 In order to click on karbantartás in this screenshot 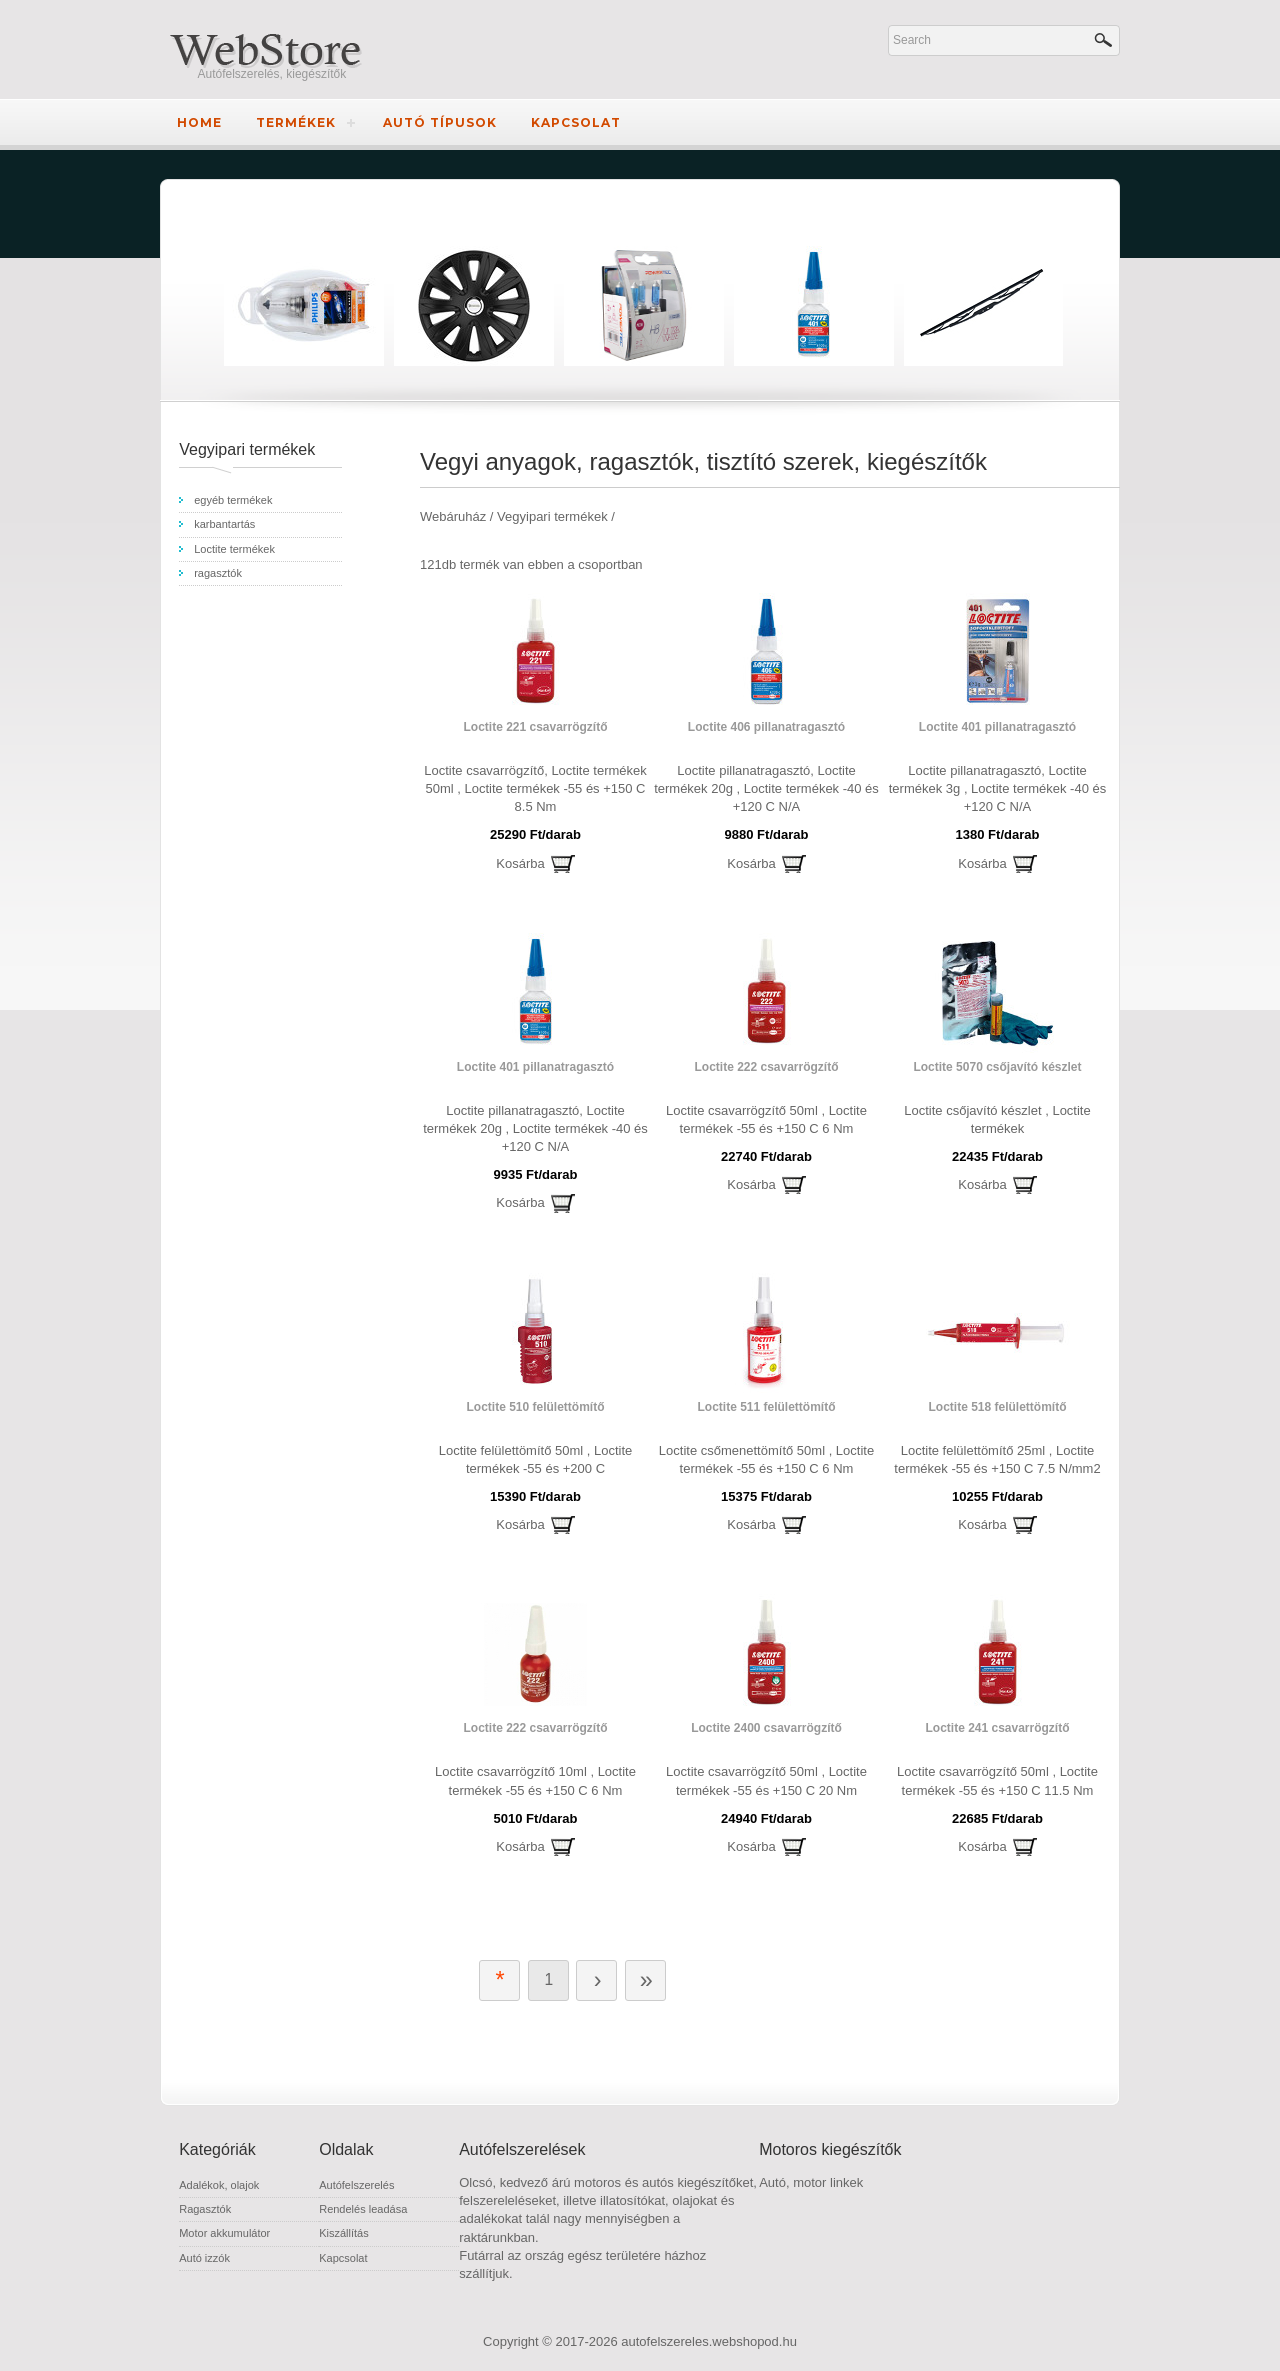, I will do `click(224, 524)`.